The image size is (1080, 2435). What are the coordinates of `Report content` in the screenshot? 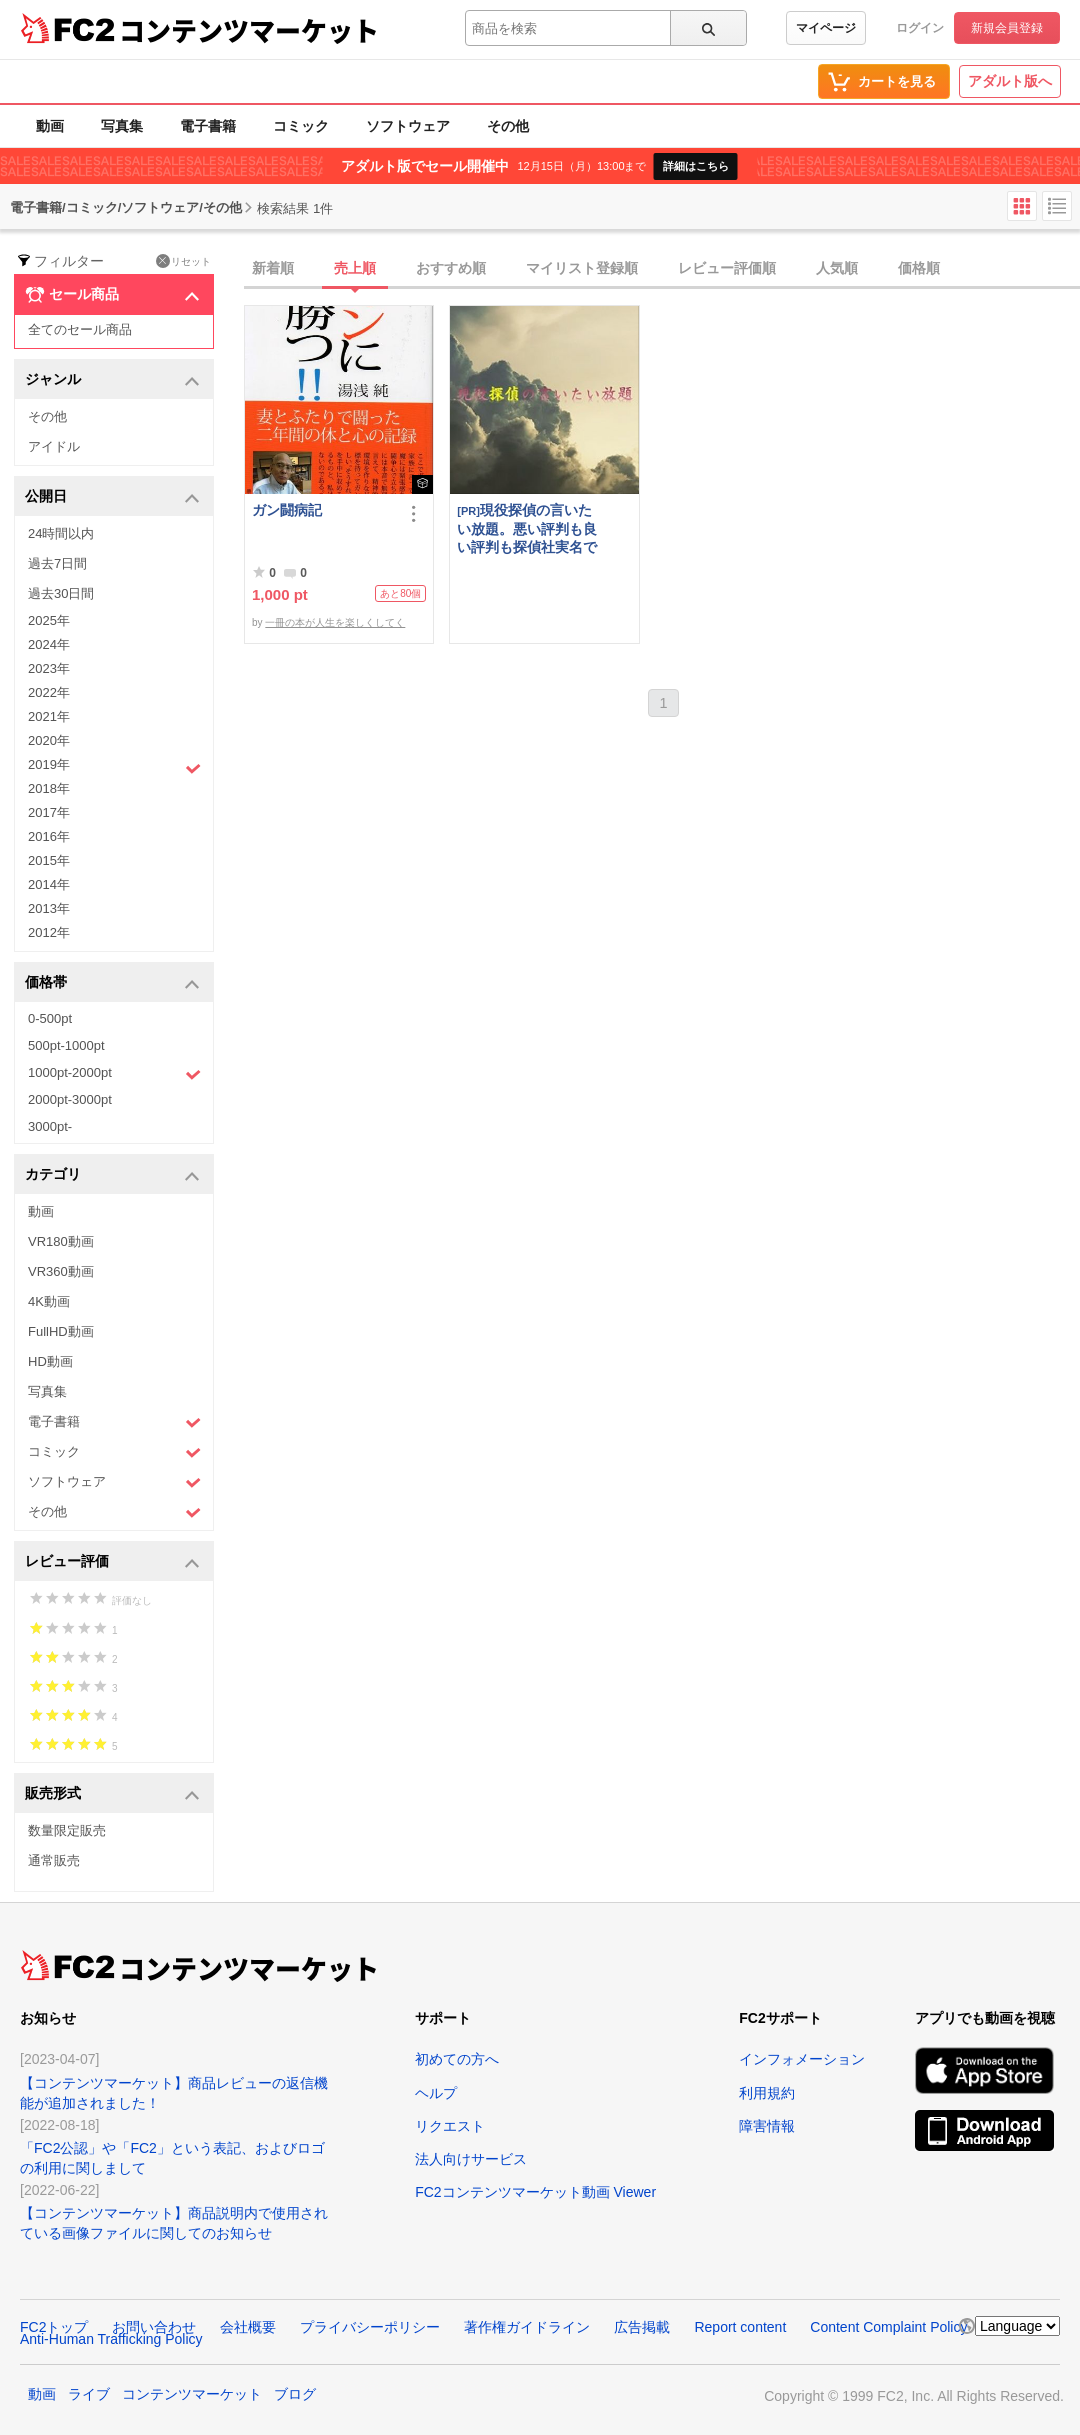 It's located at (740, 2327).